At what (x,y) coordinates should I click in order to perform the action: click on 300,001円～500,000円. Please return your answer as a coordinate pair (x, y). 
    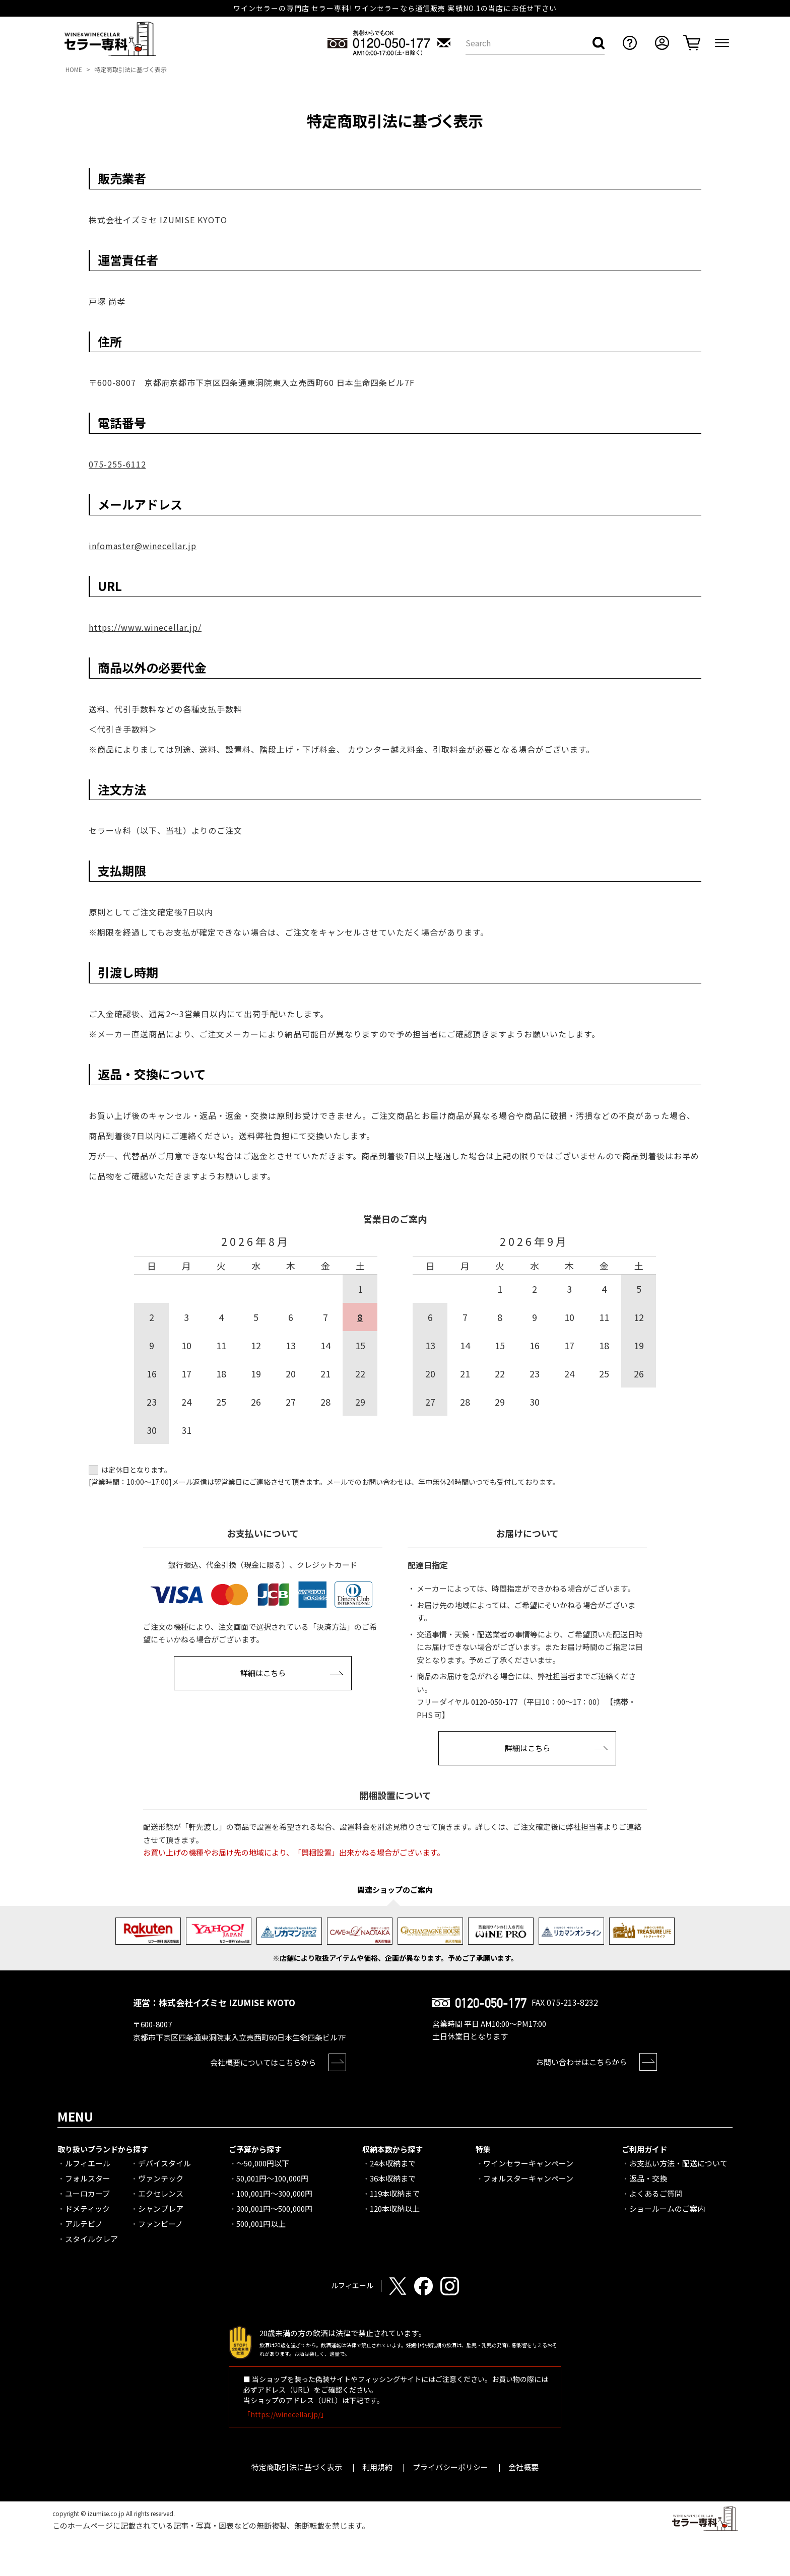
    Looking at the image, I should click on (274, 2208).